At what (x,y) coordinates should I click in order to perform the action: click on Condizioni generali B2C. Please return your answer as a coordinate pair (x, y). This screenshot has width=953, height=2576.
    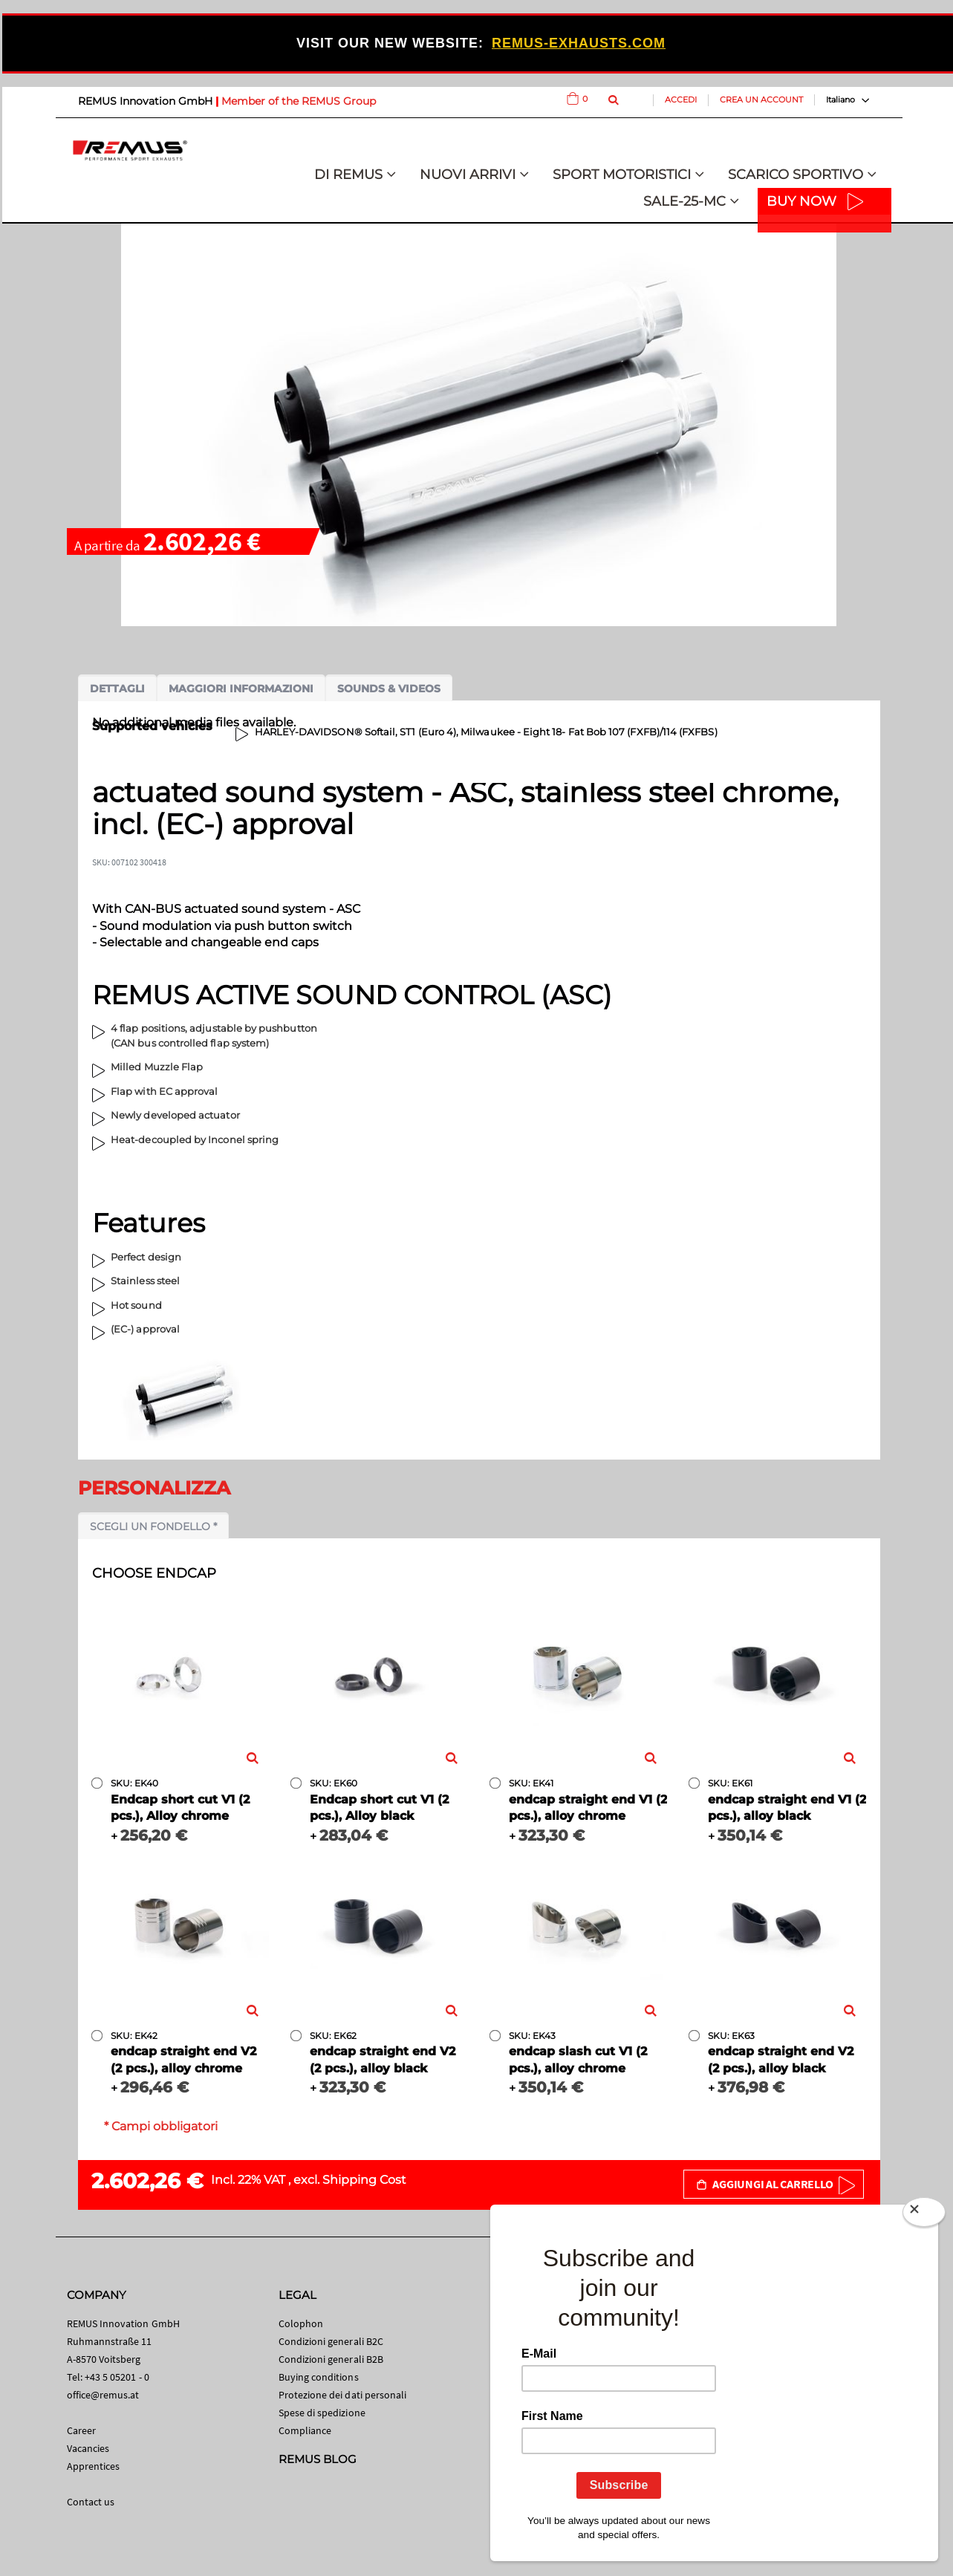
    Looking at the image, I should click on (331, 2341).